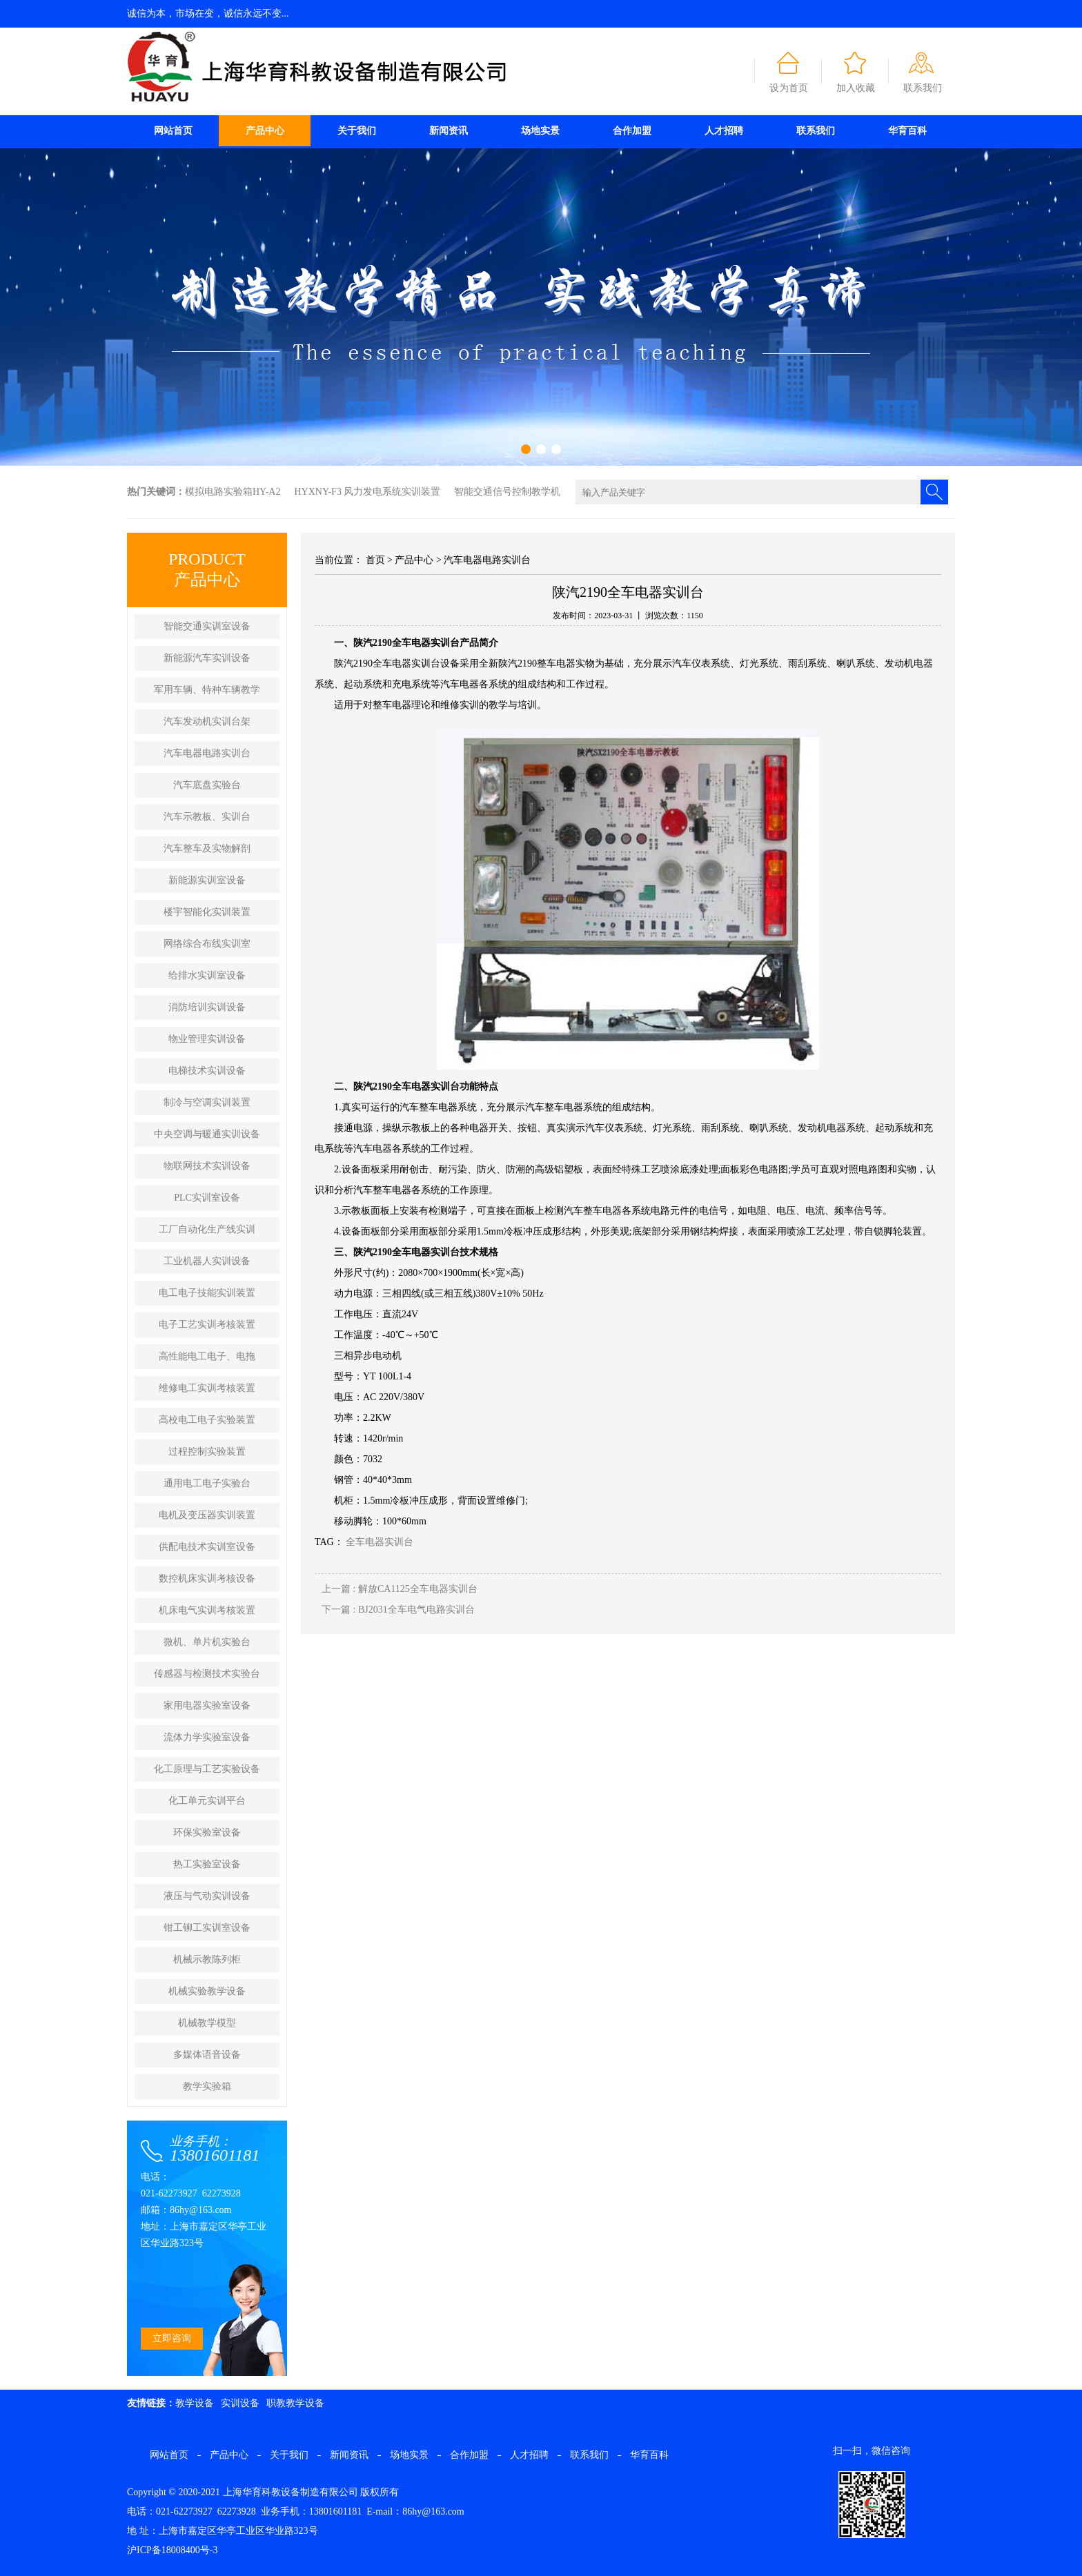 This screenshot has height=2576, width=1082. I want to click on 上一篇 : 解放CA1125全车电器实训台, so click(400, 1589).